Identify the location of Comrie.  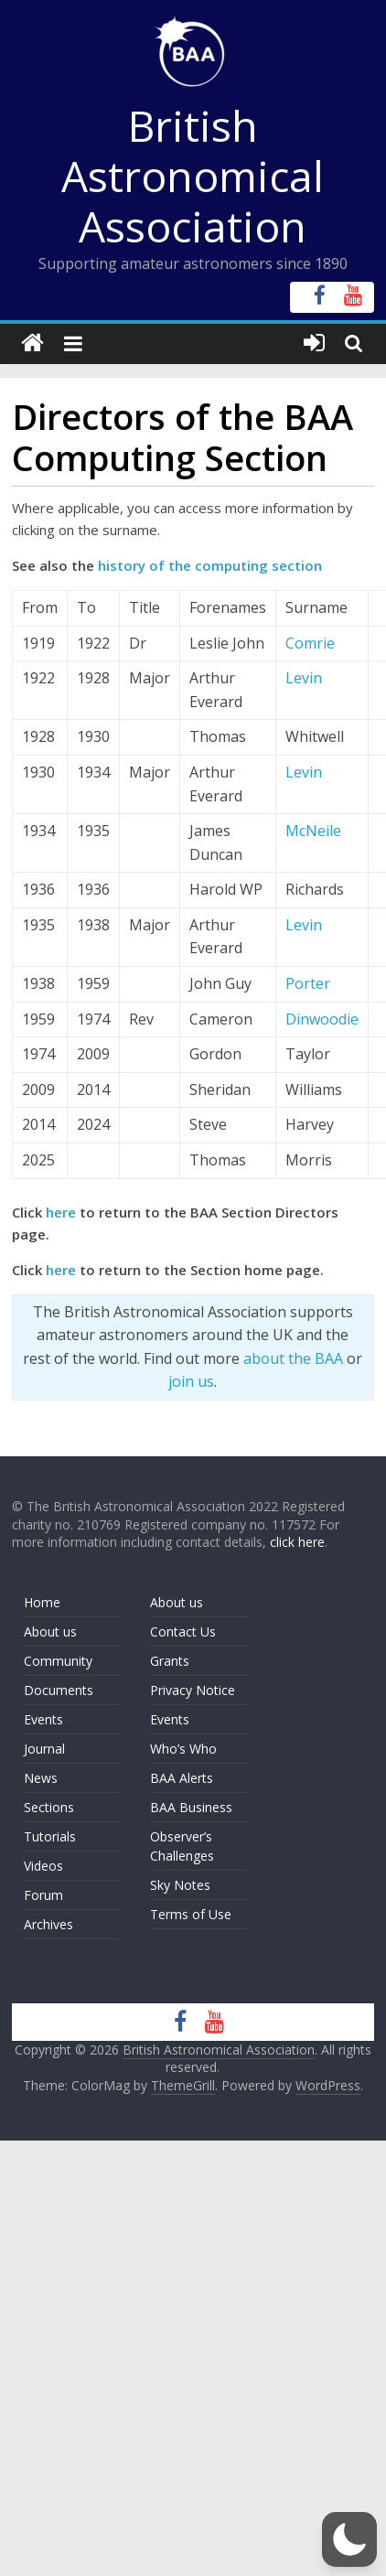
(310, 643).